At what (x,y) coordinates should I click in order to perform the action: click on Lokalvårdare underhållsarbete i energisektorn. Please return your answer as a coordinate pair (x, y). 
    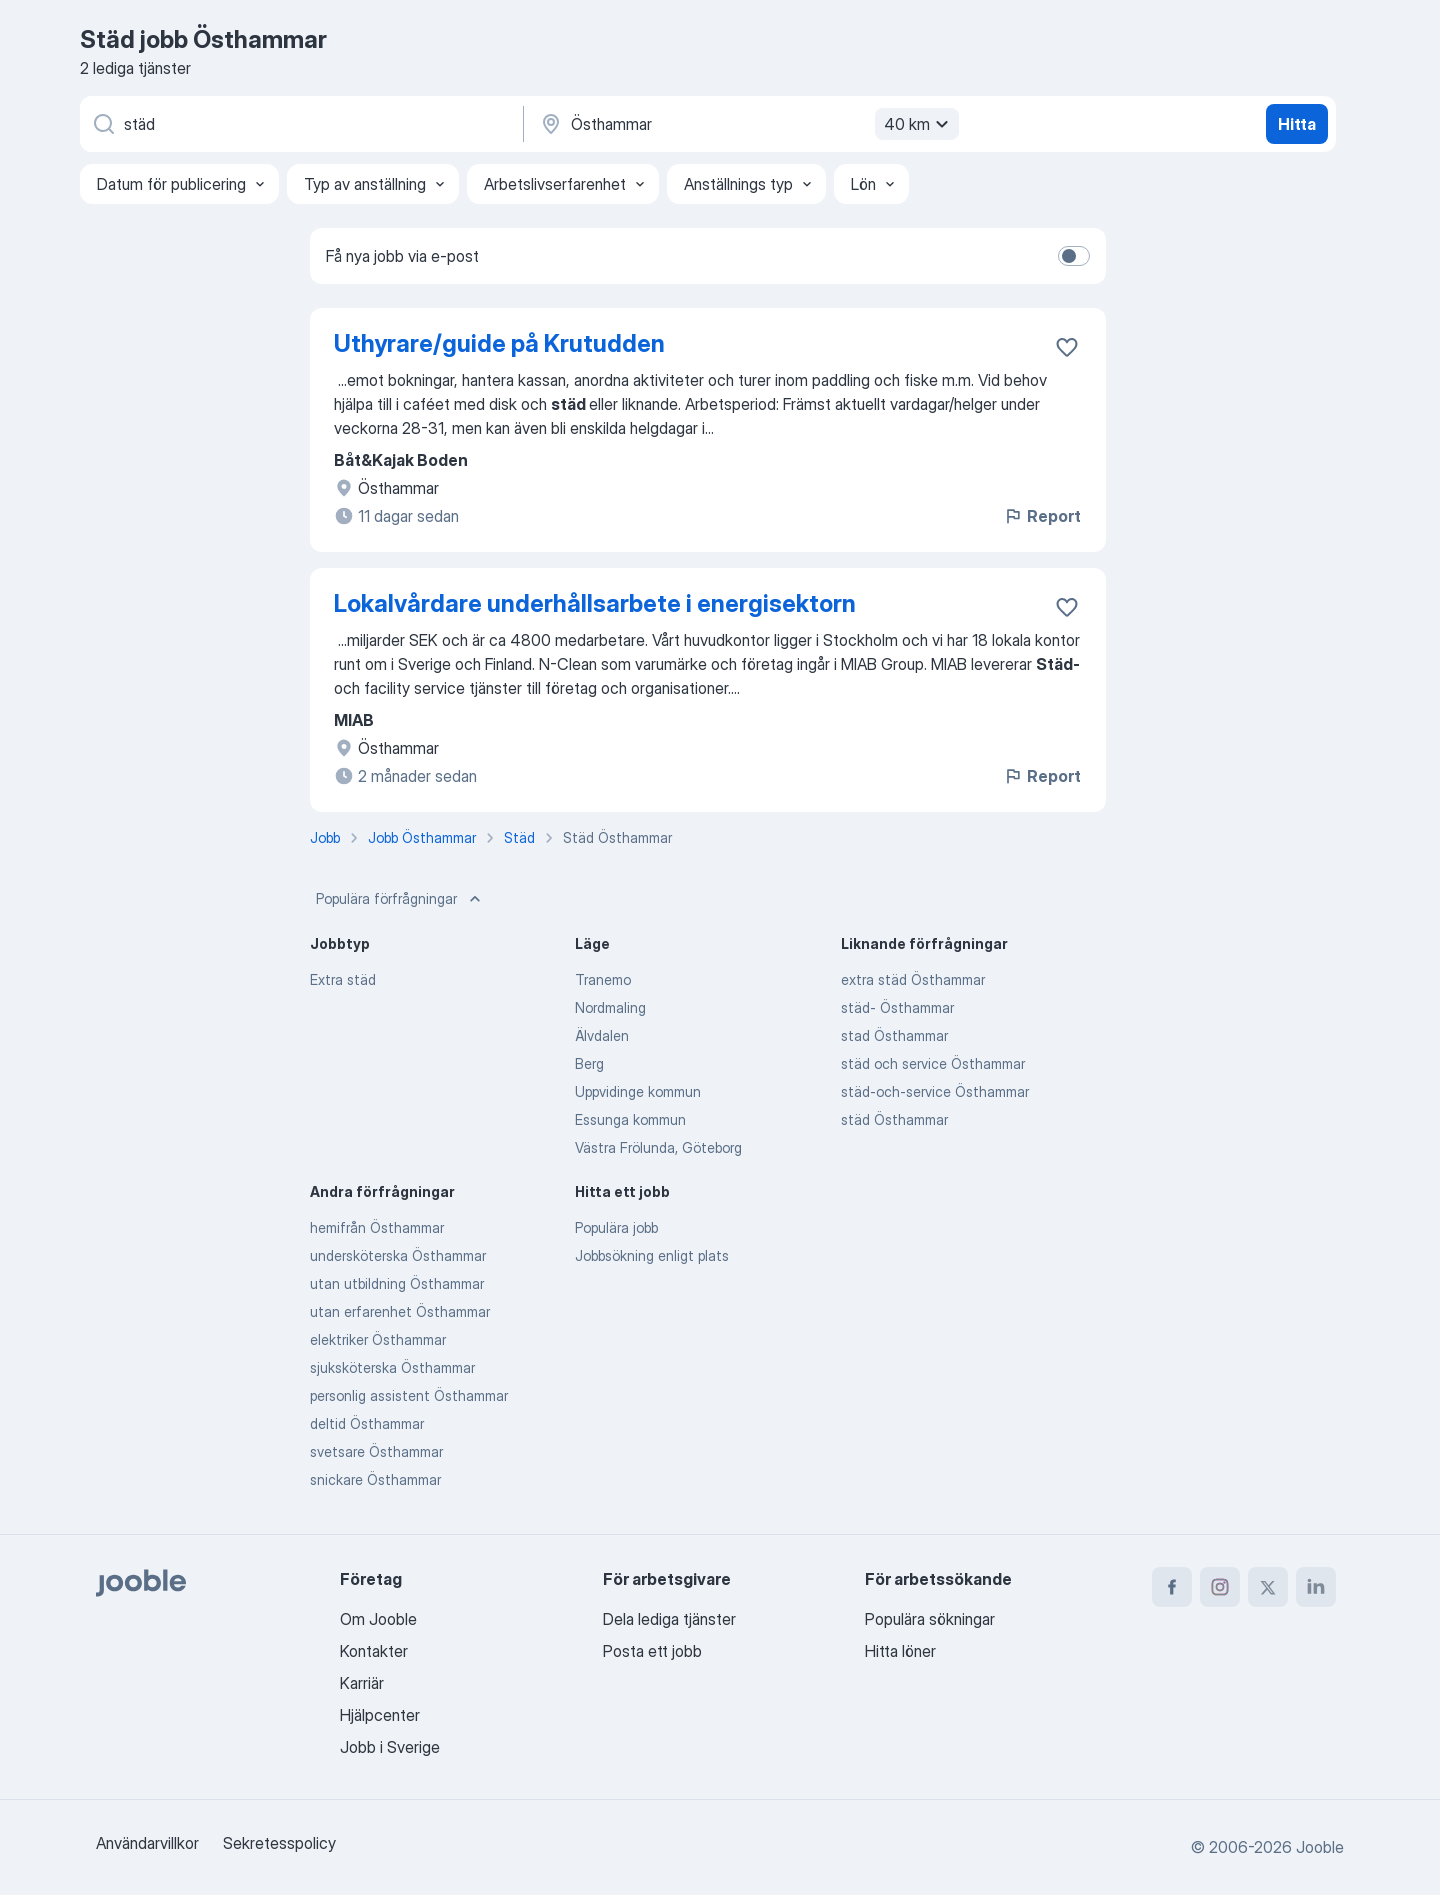
    Looking at the image, I should click on (595, 603).